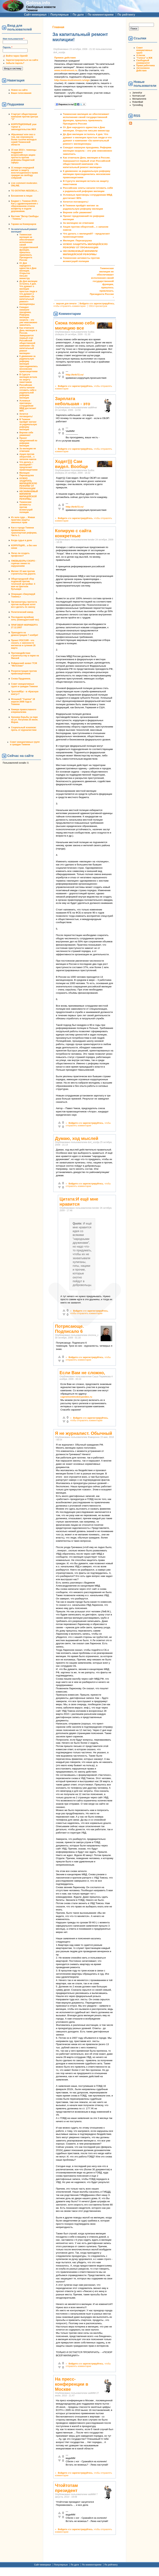 Image resolution: width=159 pixels, height=2576 pixels. I want to click on Если Вам не сложно,, so click(82, 1372).